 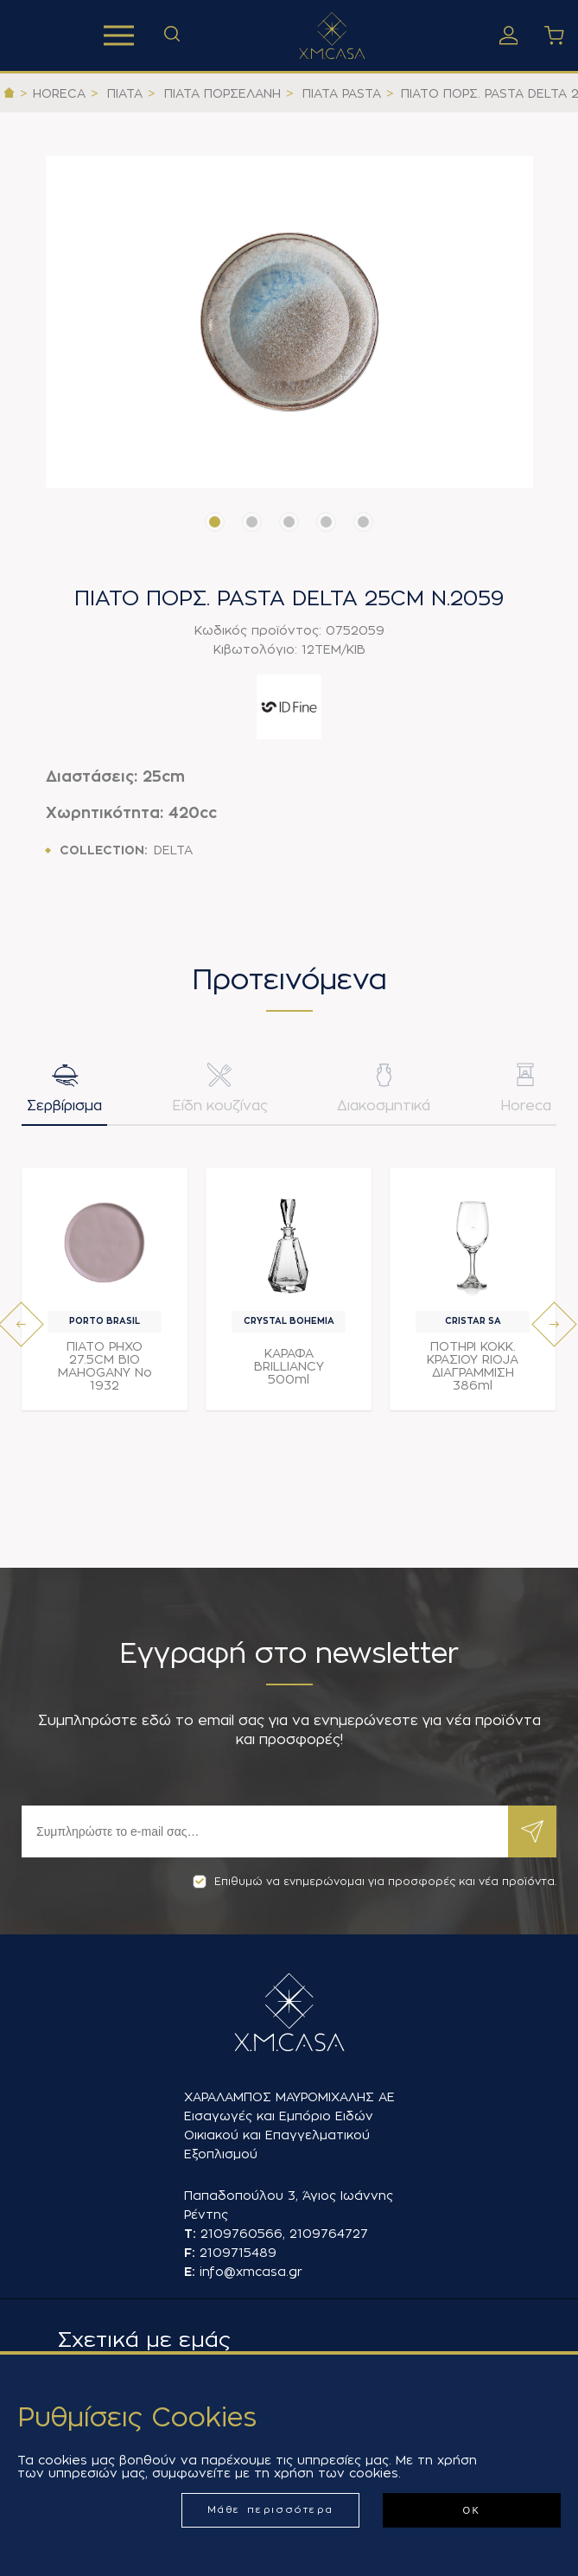 What do you see at coordinates (270, 2510) in the screenshot?
I see `Μάθε περισσότερα` at bounding box center [270, 2510].